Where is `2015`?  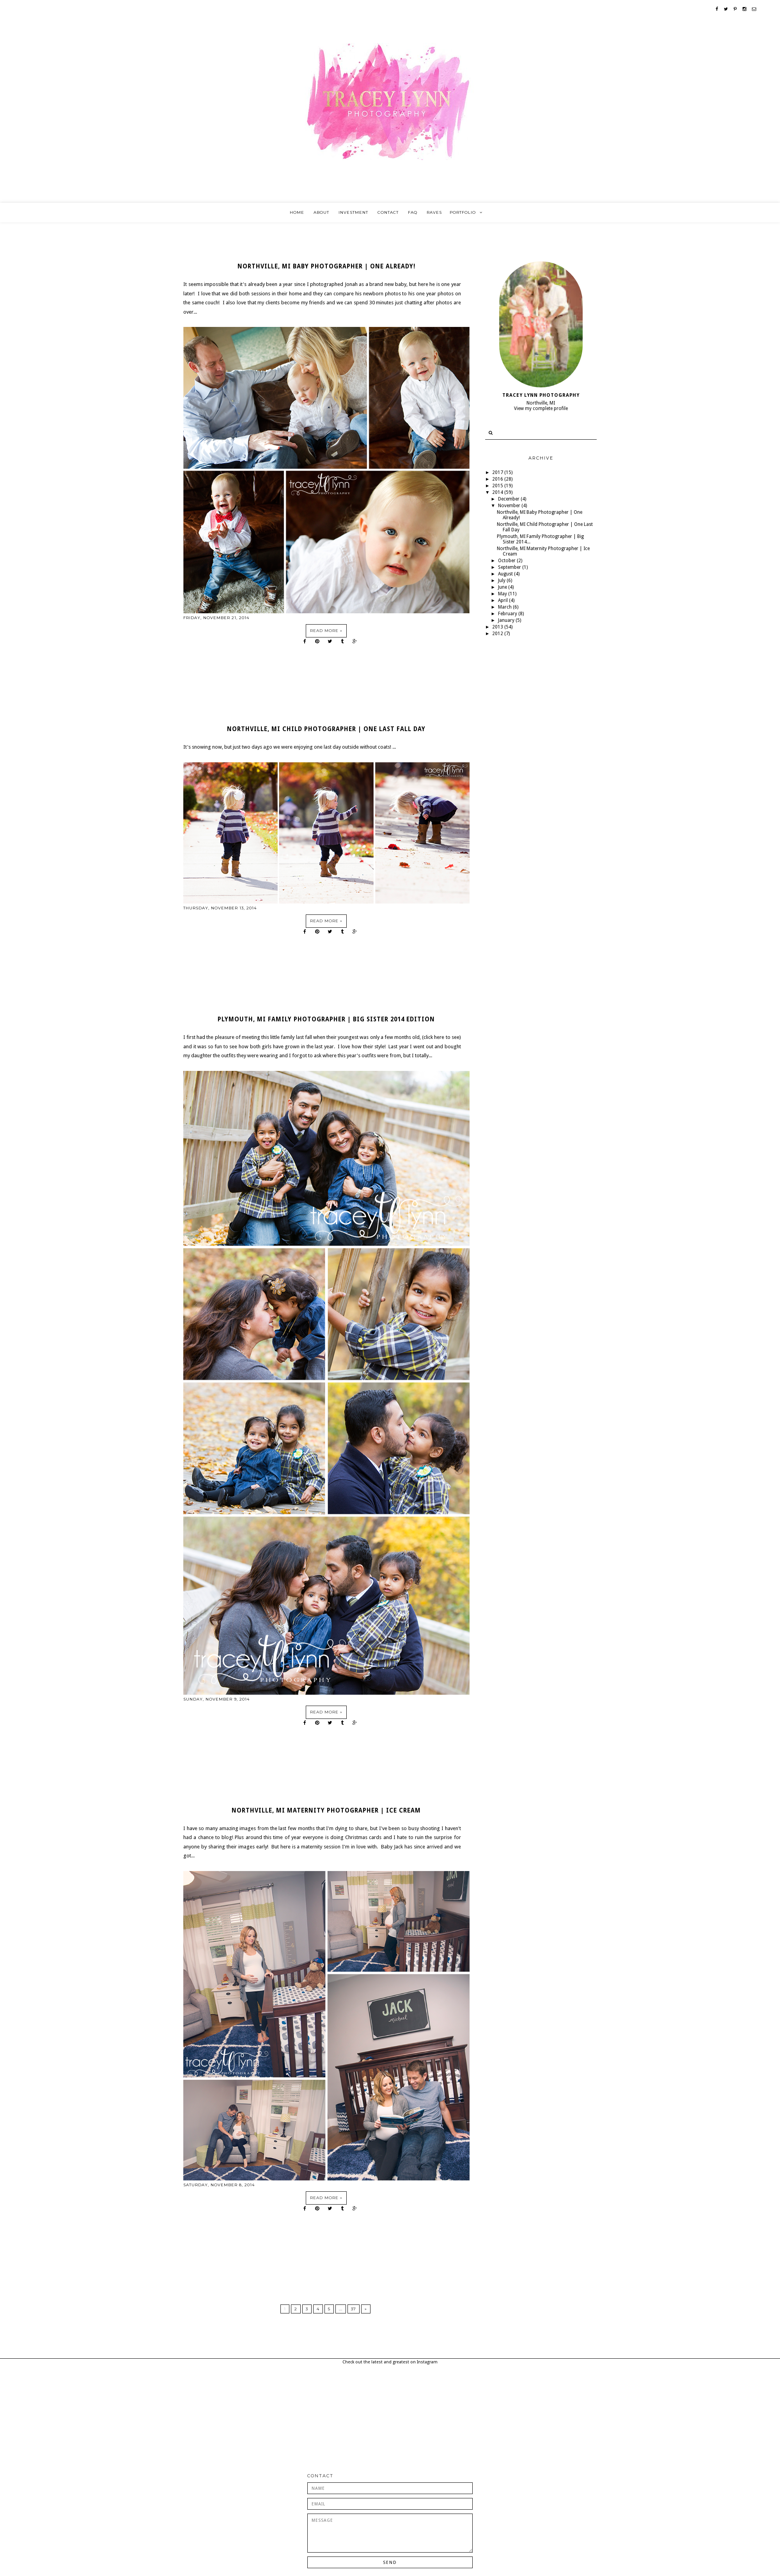 2015 is located at coordinates (498, 485).